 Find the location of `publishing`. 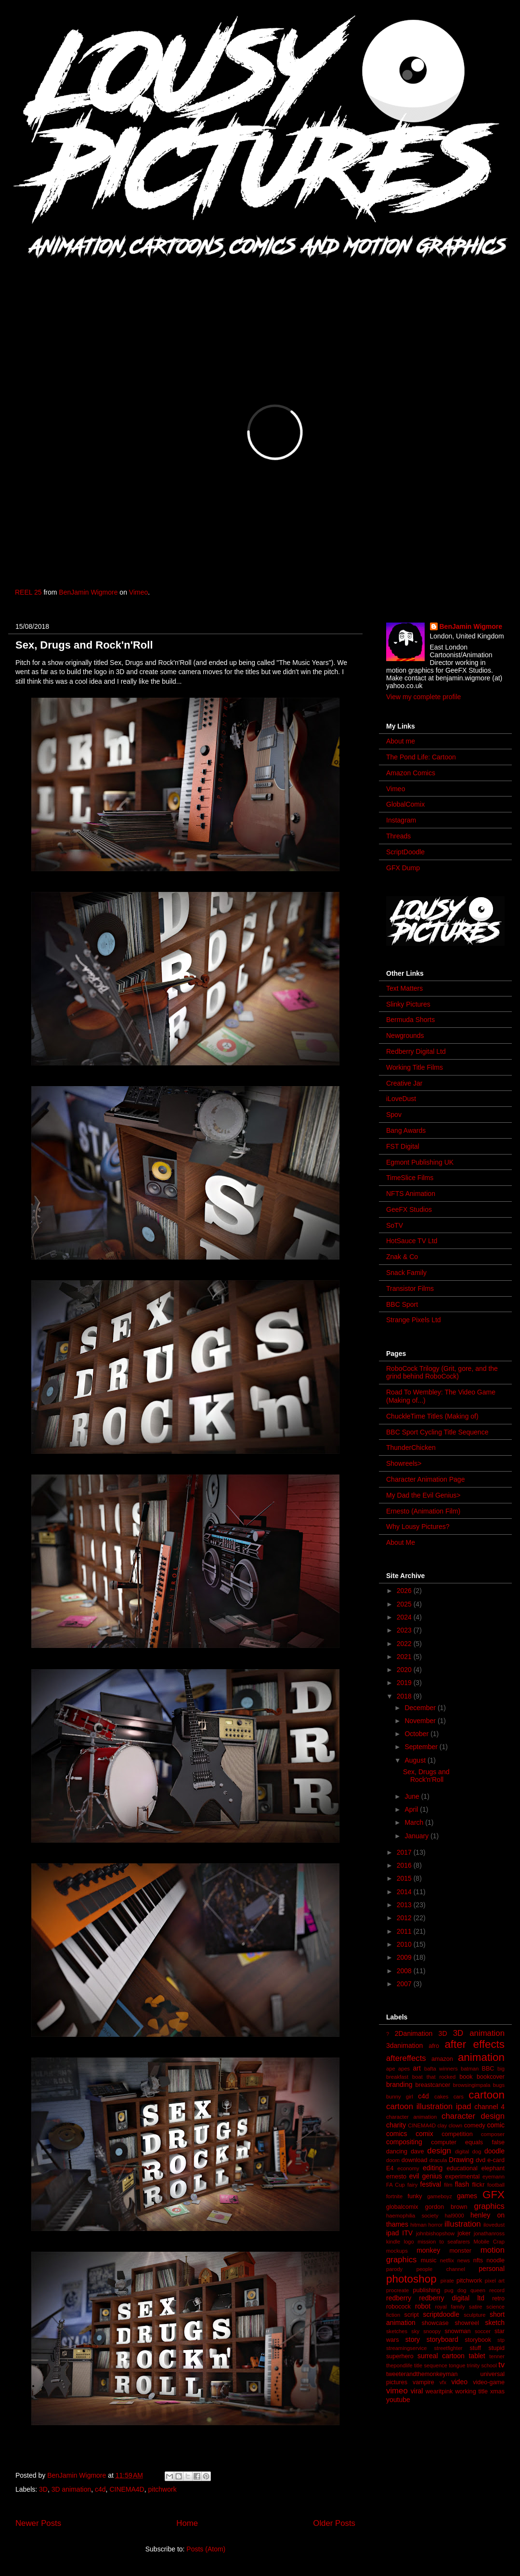

publishing is located at coordinates (427, 2290).